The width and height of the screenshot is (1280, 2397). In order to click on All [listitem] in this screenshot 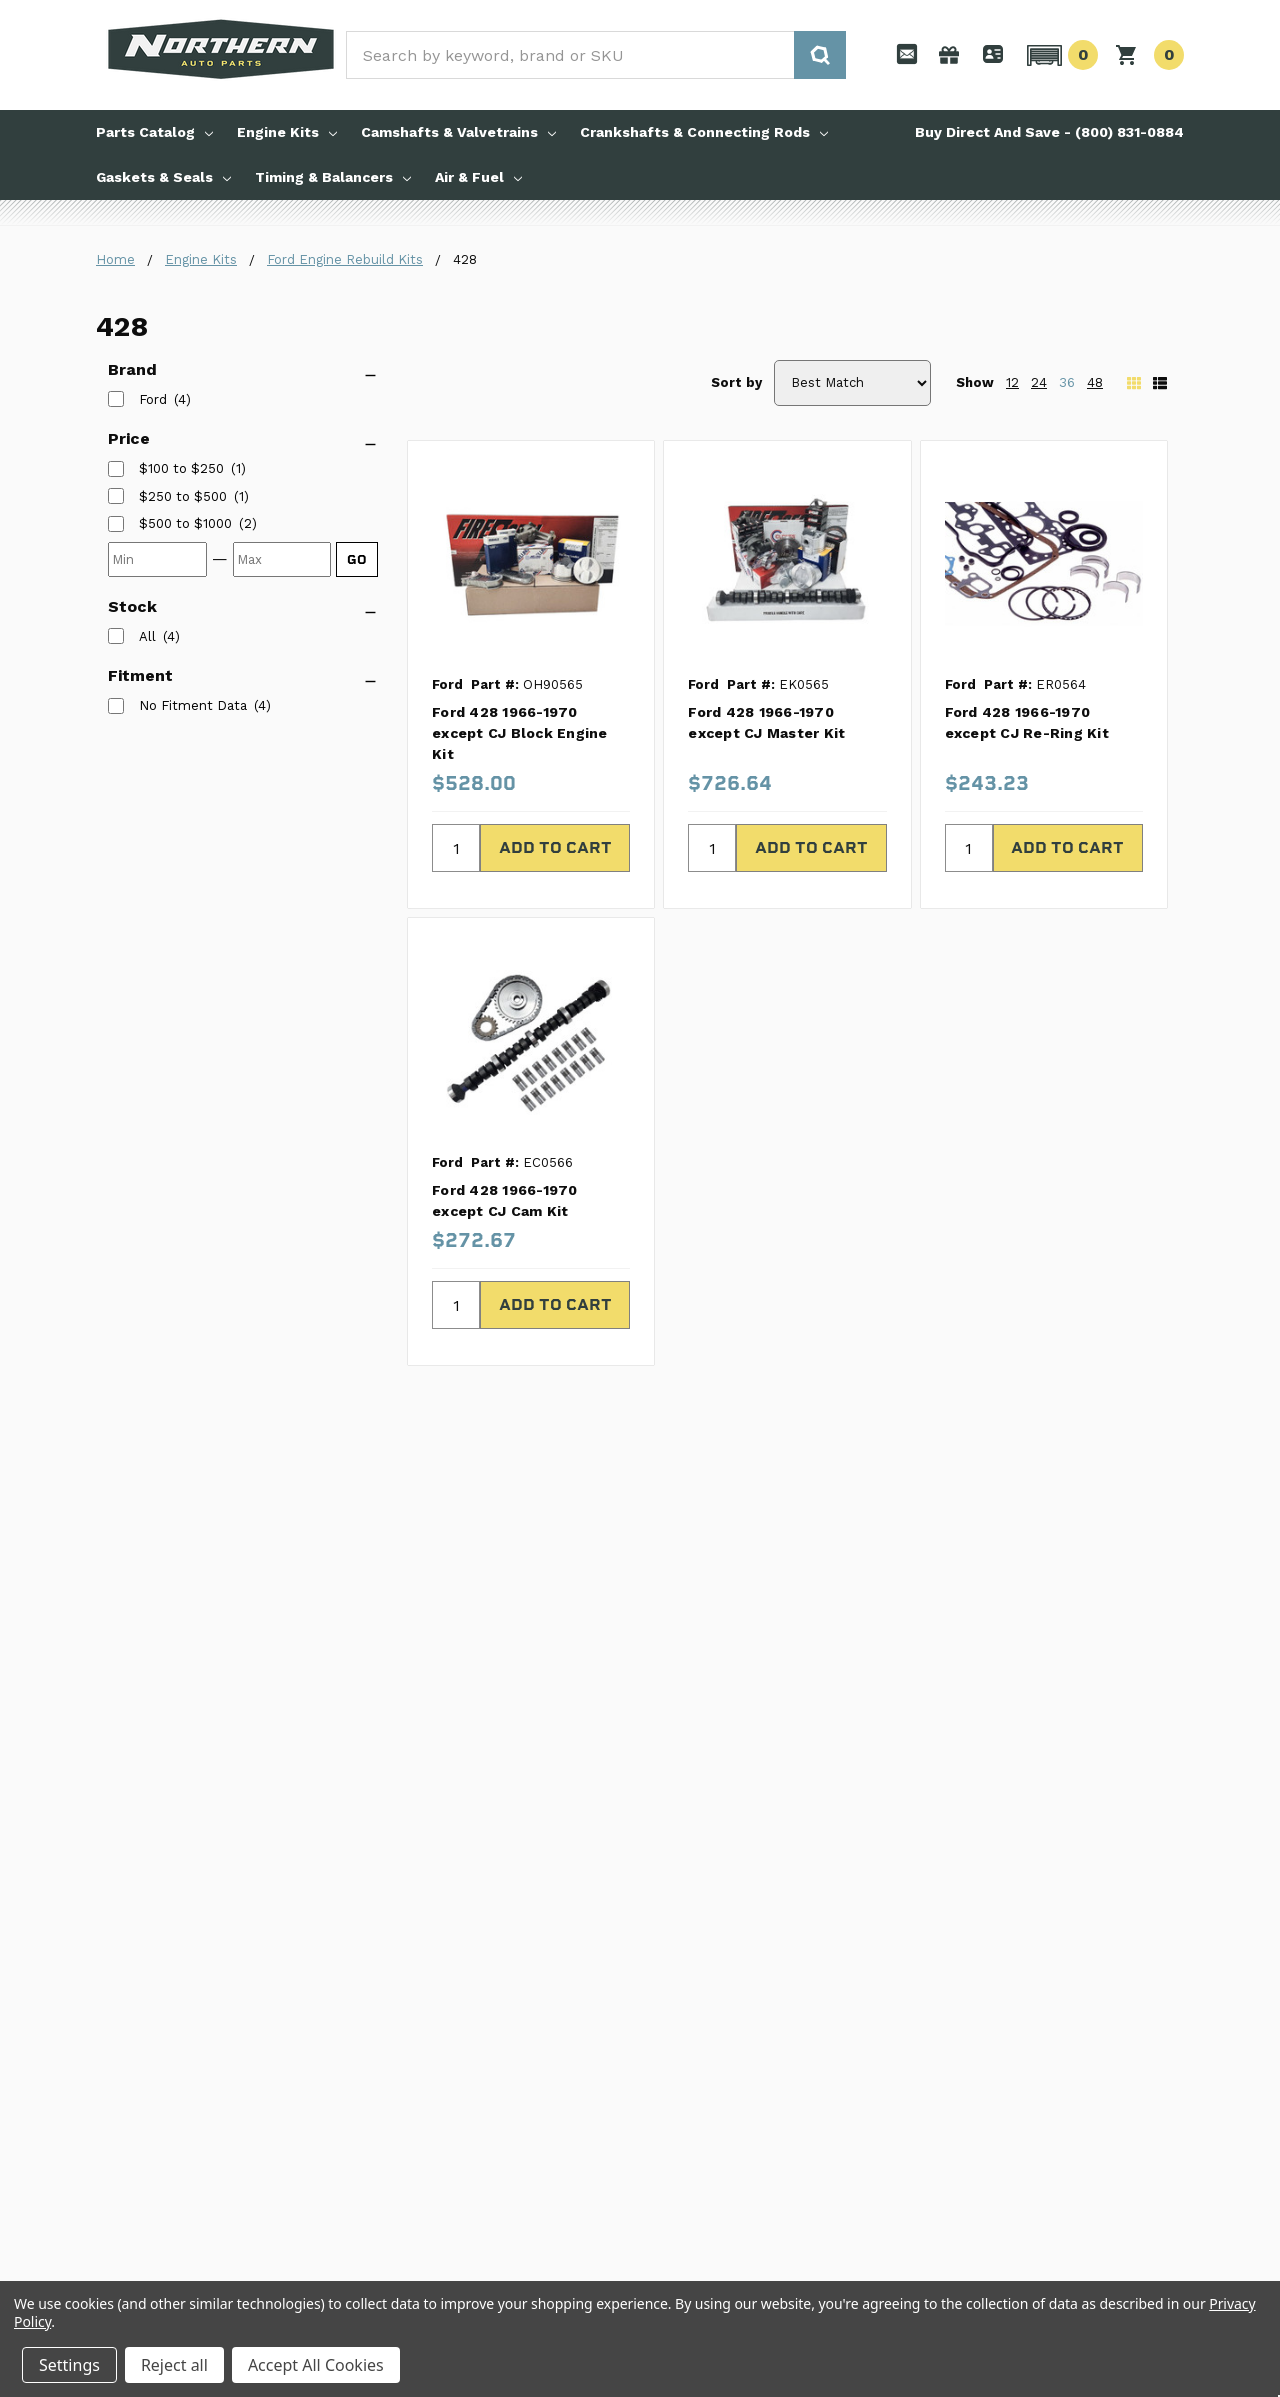, I will do `click(147, 636)`.